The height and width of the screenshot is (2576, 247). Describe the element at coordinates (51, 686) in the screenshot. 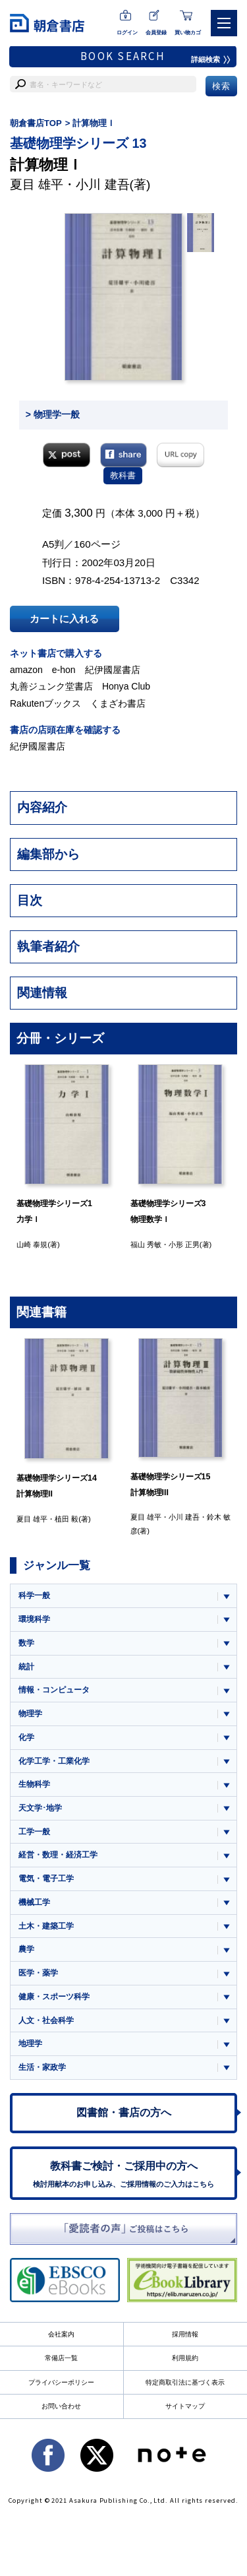

I see `丸善ジュンク堂書店` at that location.